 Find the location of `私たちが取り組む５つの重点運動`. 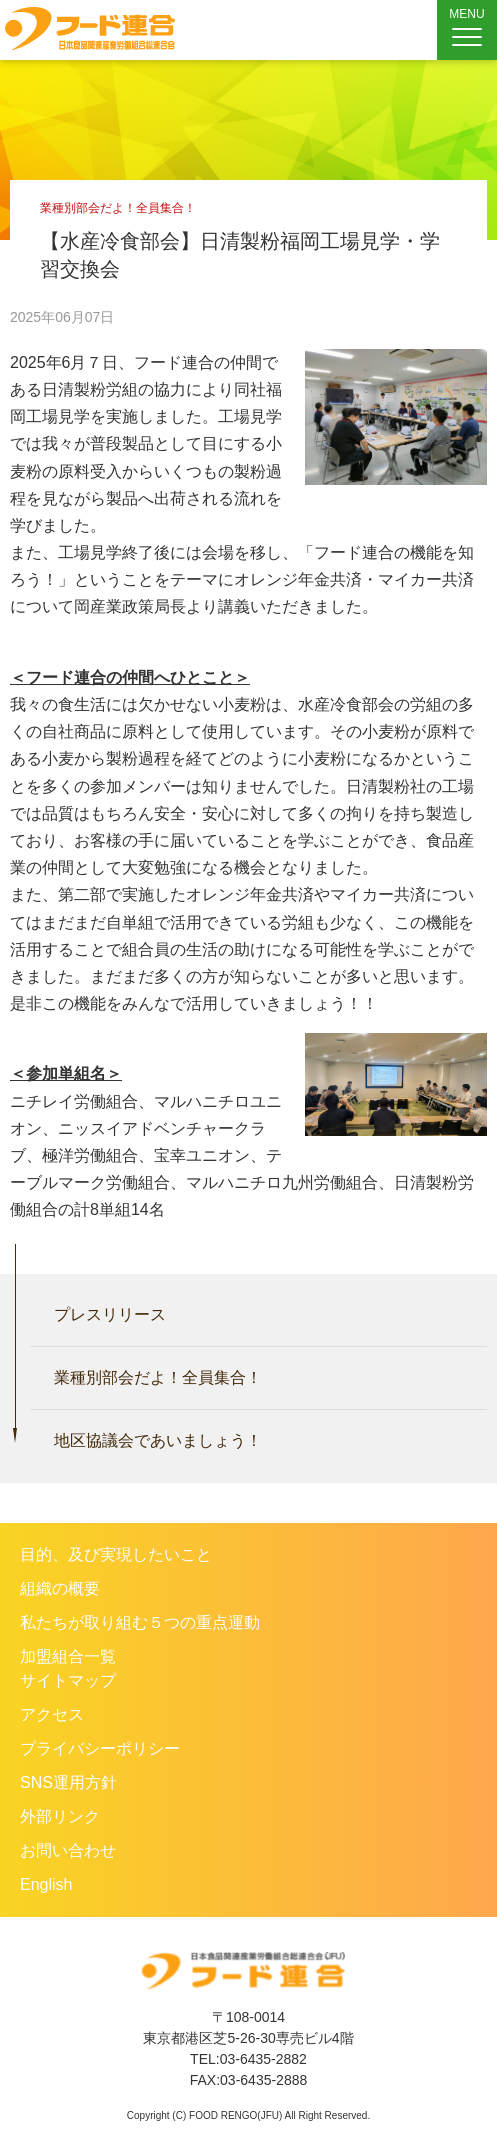

私たちが取り組む５つの重点運動 is located at coordinates (140, 1622).